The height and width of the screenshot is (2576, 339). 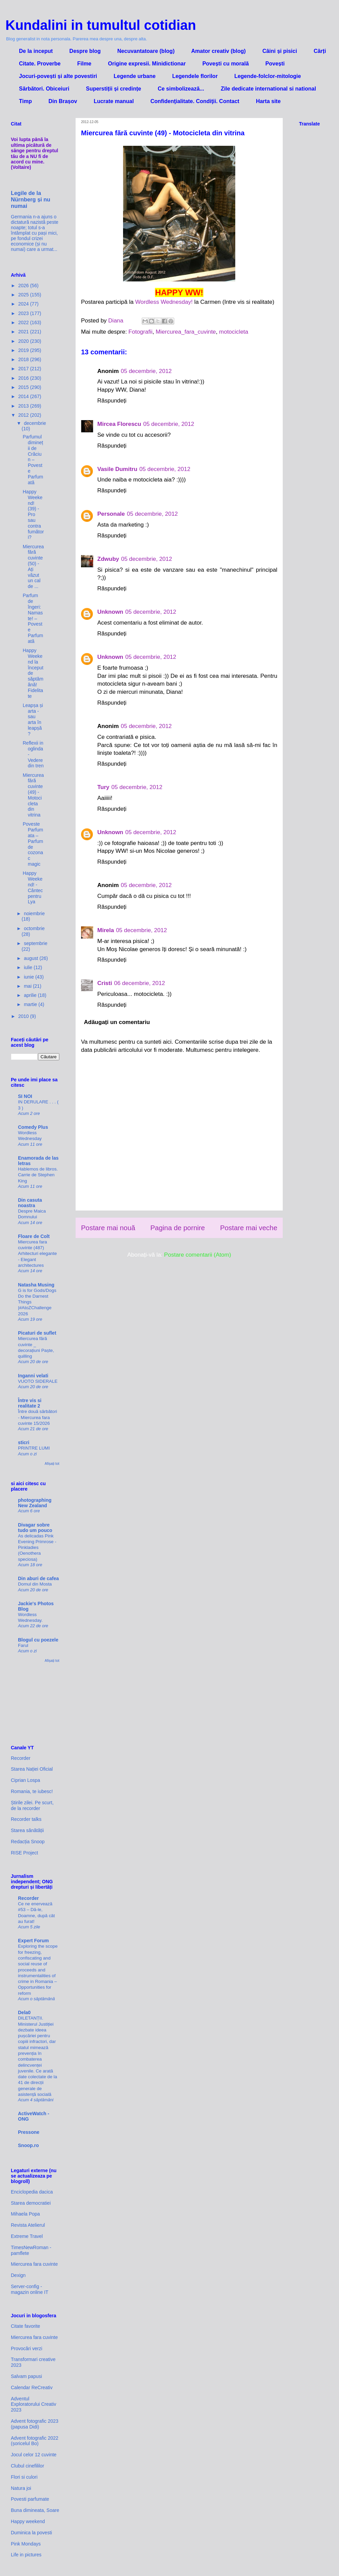 I want to click on VUOTO SIDERALE, so click(x=38, y=1381).